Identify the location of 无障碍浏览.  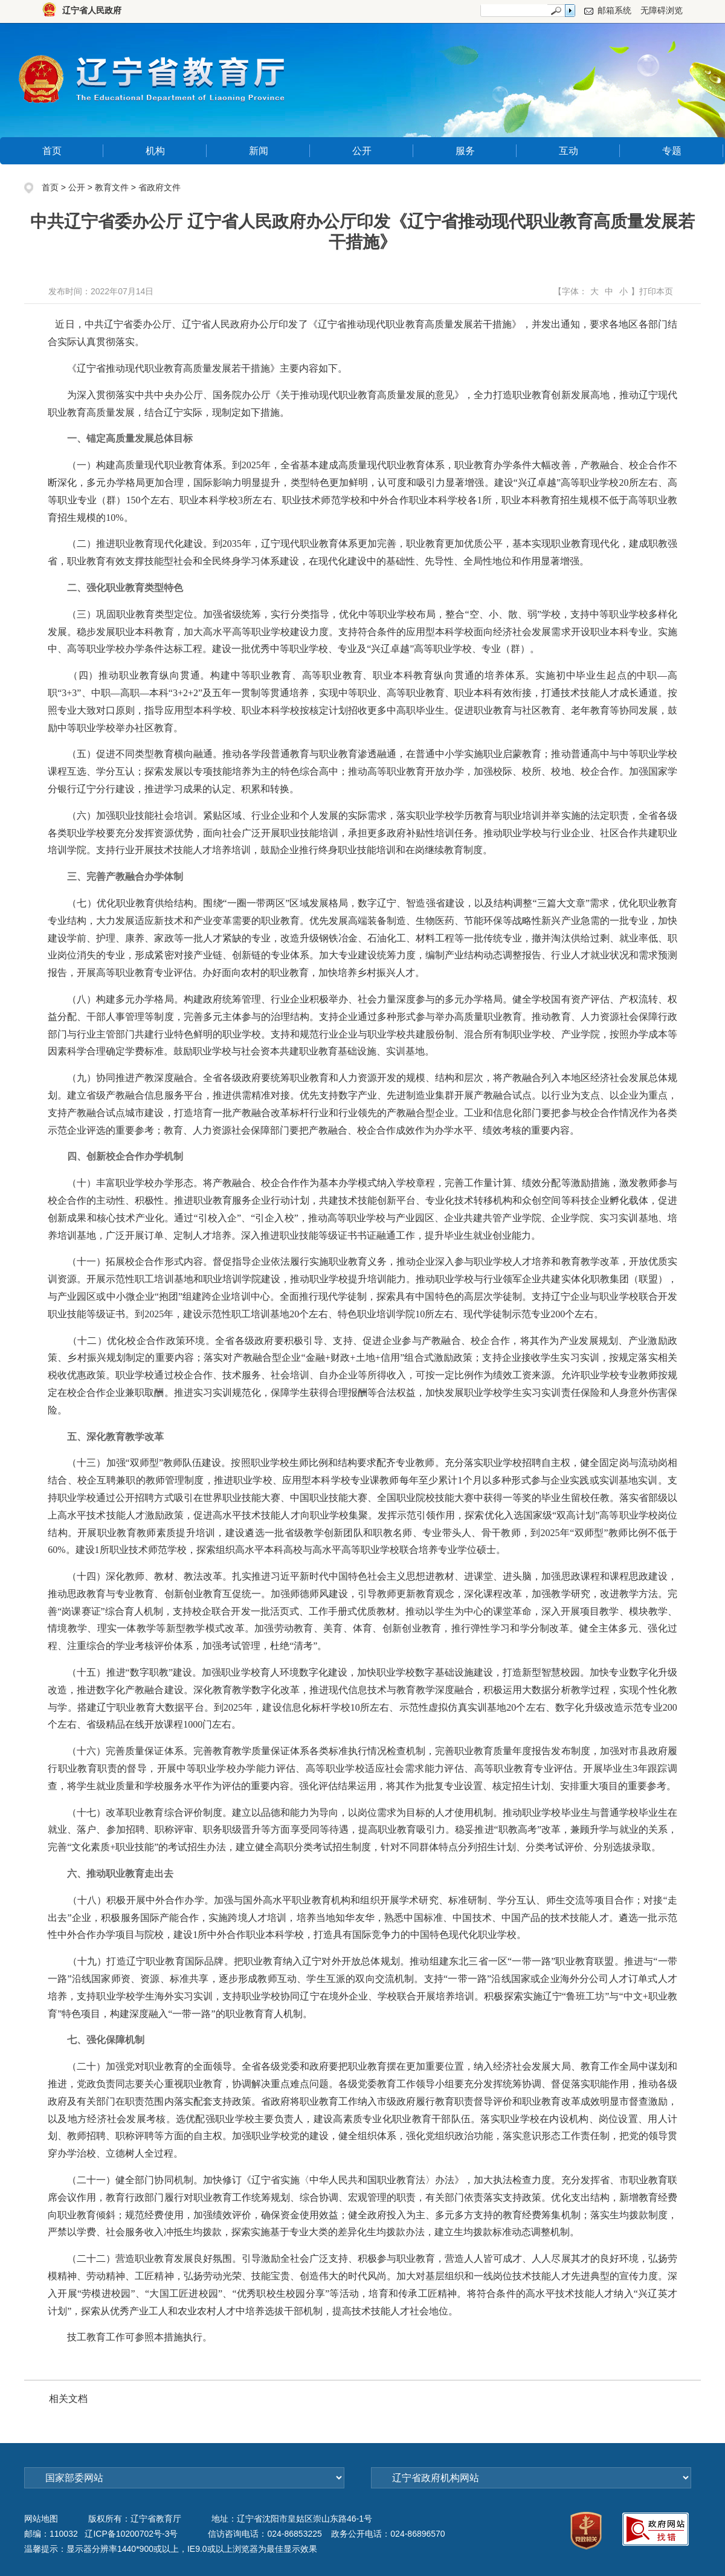
(661, 10).